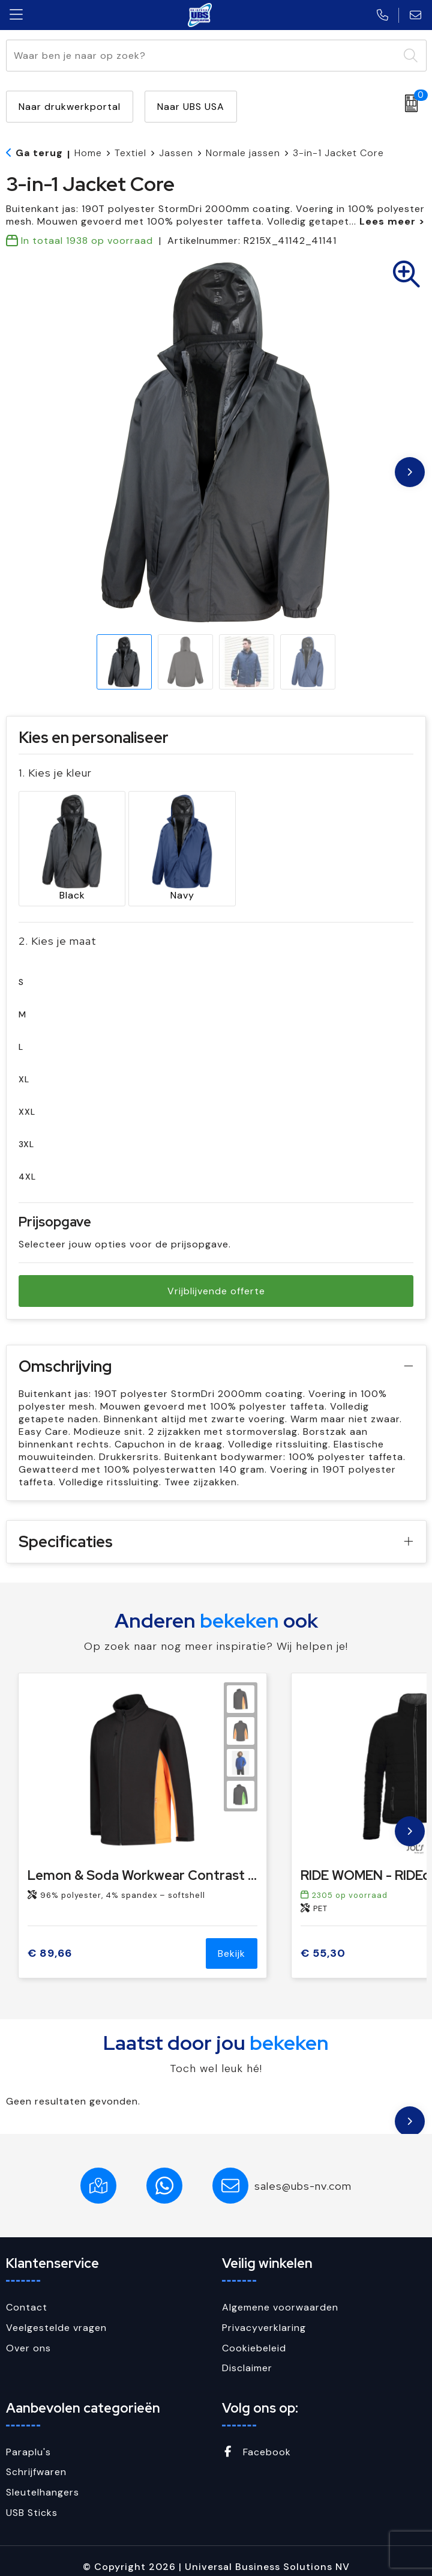  What do you see at coordinates (32, 2501) in the screenshot?
I see `USB Sticks` at bounding box center [32, 2501].